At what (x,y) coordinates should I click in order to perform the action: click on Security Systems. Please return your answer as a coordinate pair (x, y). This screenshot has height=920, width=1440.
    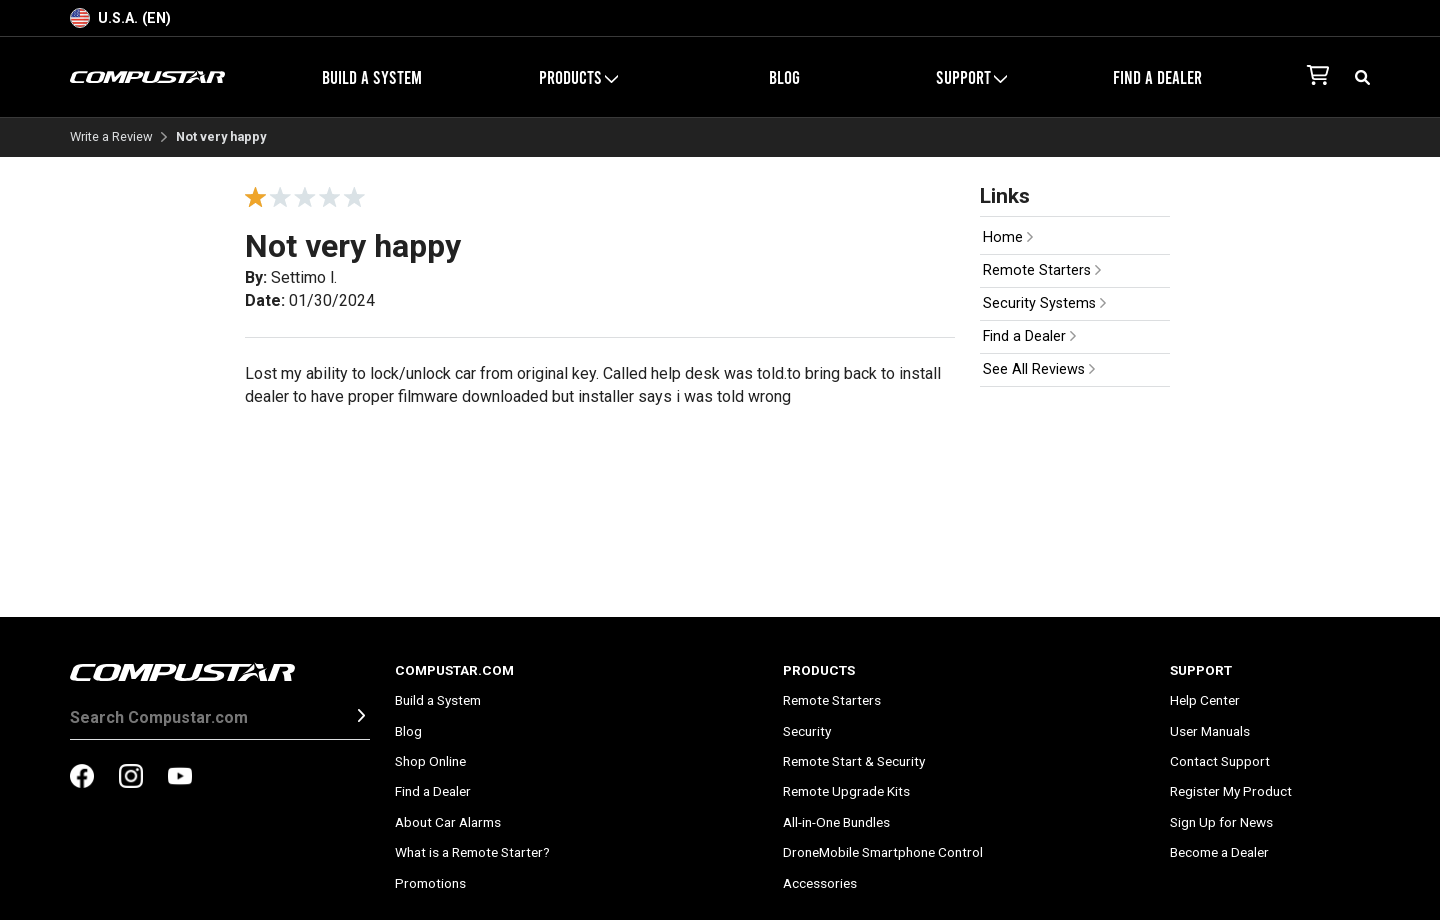
    Looking at the image, I should click on (1044, 303).